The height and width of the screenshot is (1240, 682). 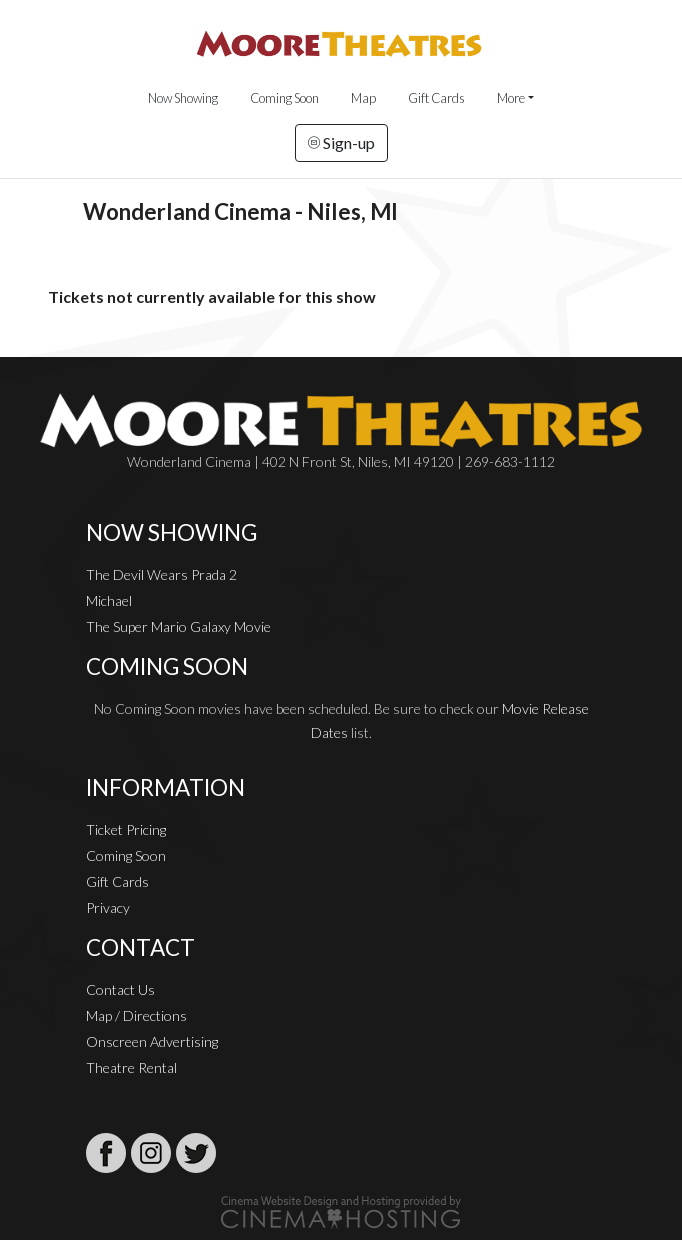 What do you see at coordinates (161, 574) in the screenshot?
I see `The Devil Wears Prada 2` at bounding box center [161, 574].